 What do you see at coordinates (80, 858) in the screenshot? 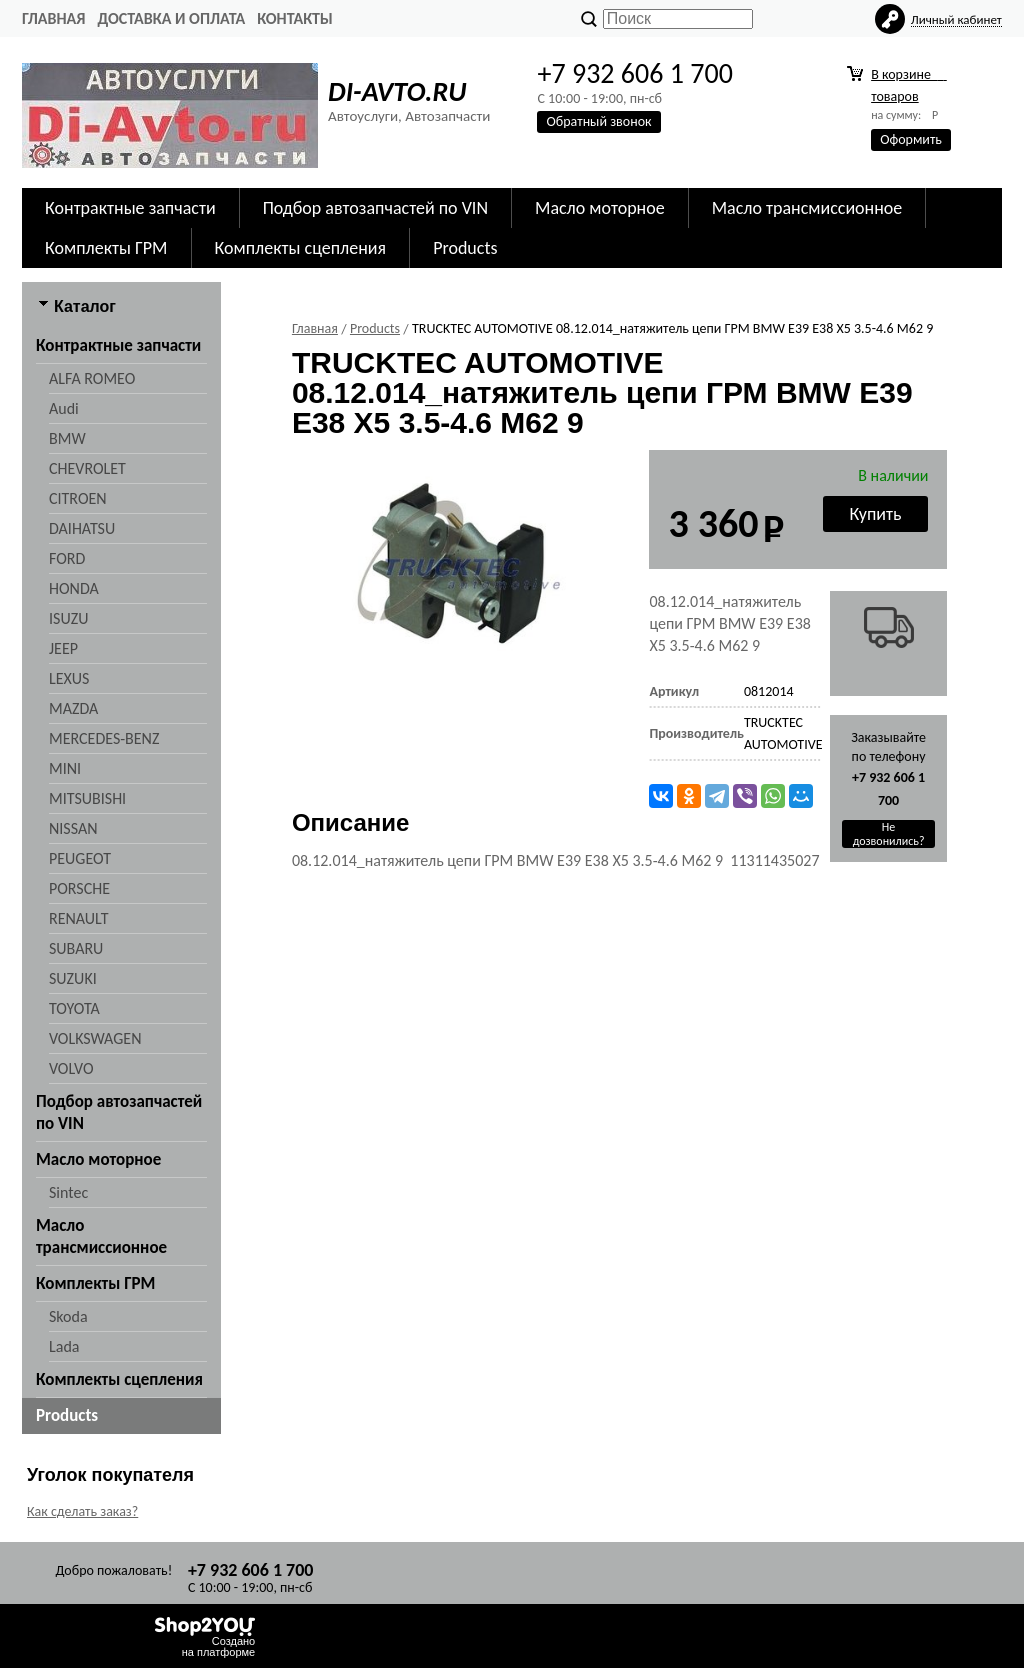
I see `PEUGEOT` at bounding box center [80, 858].